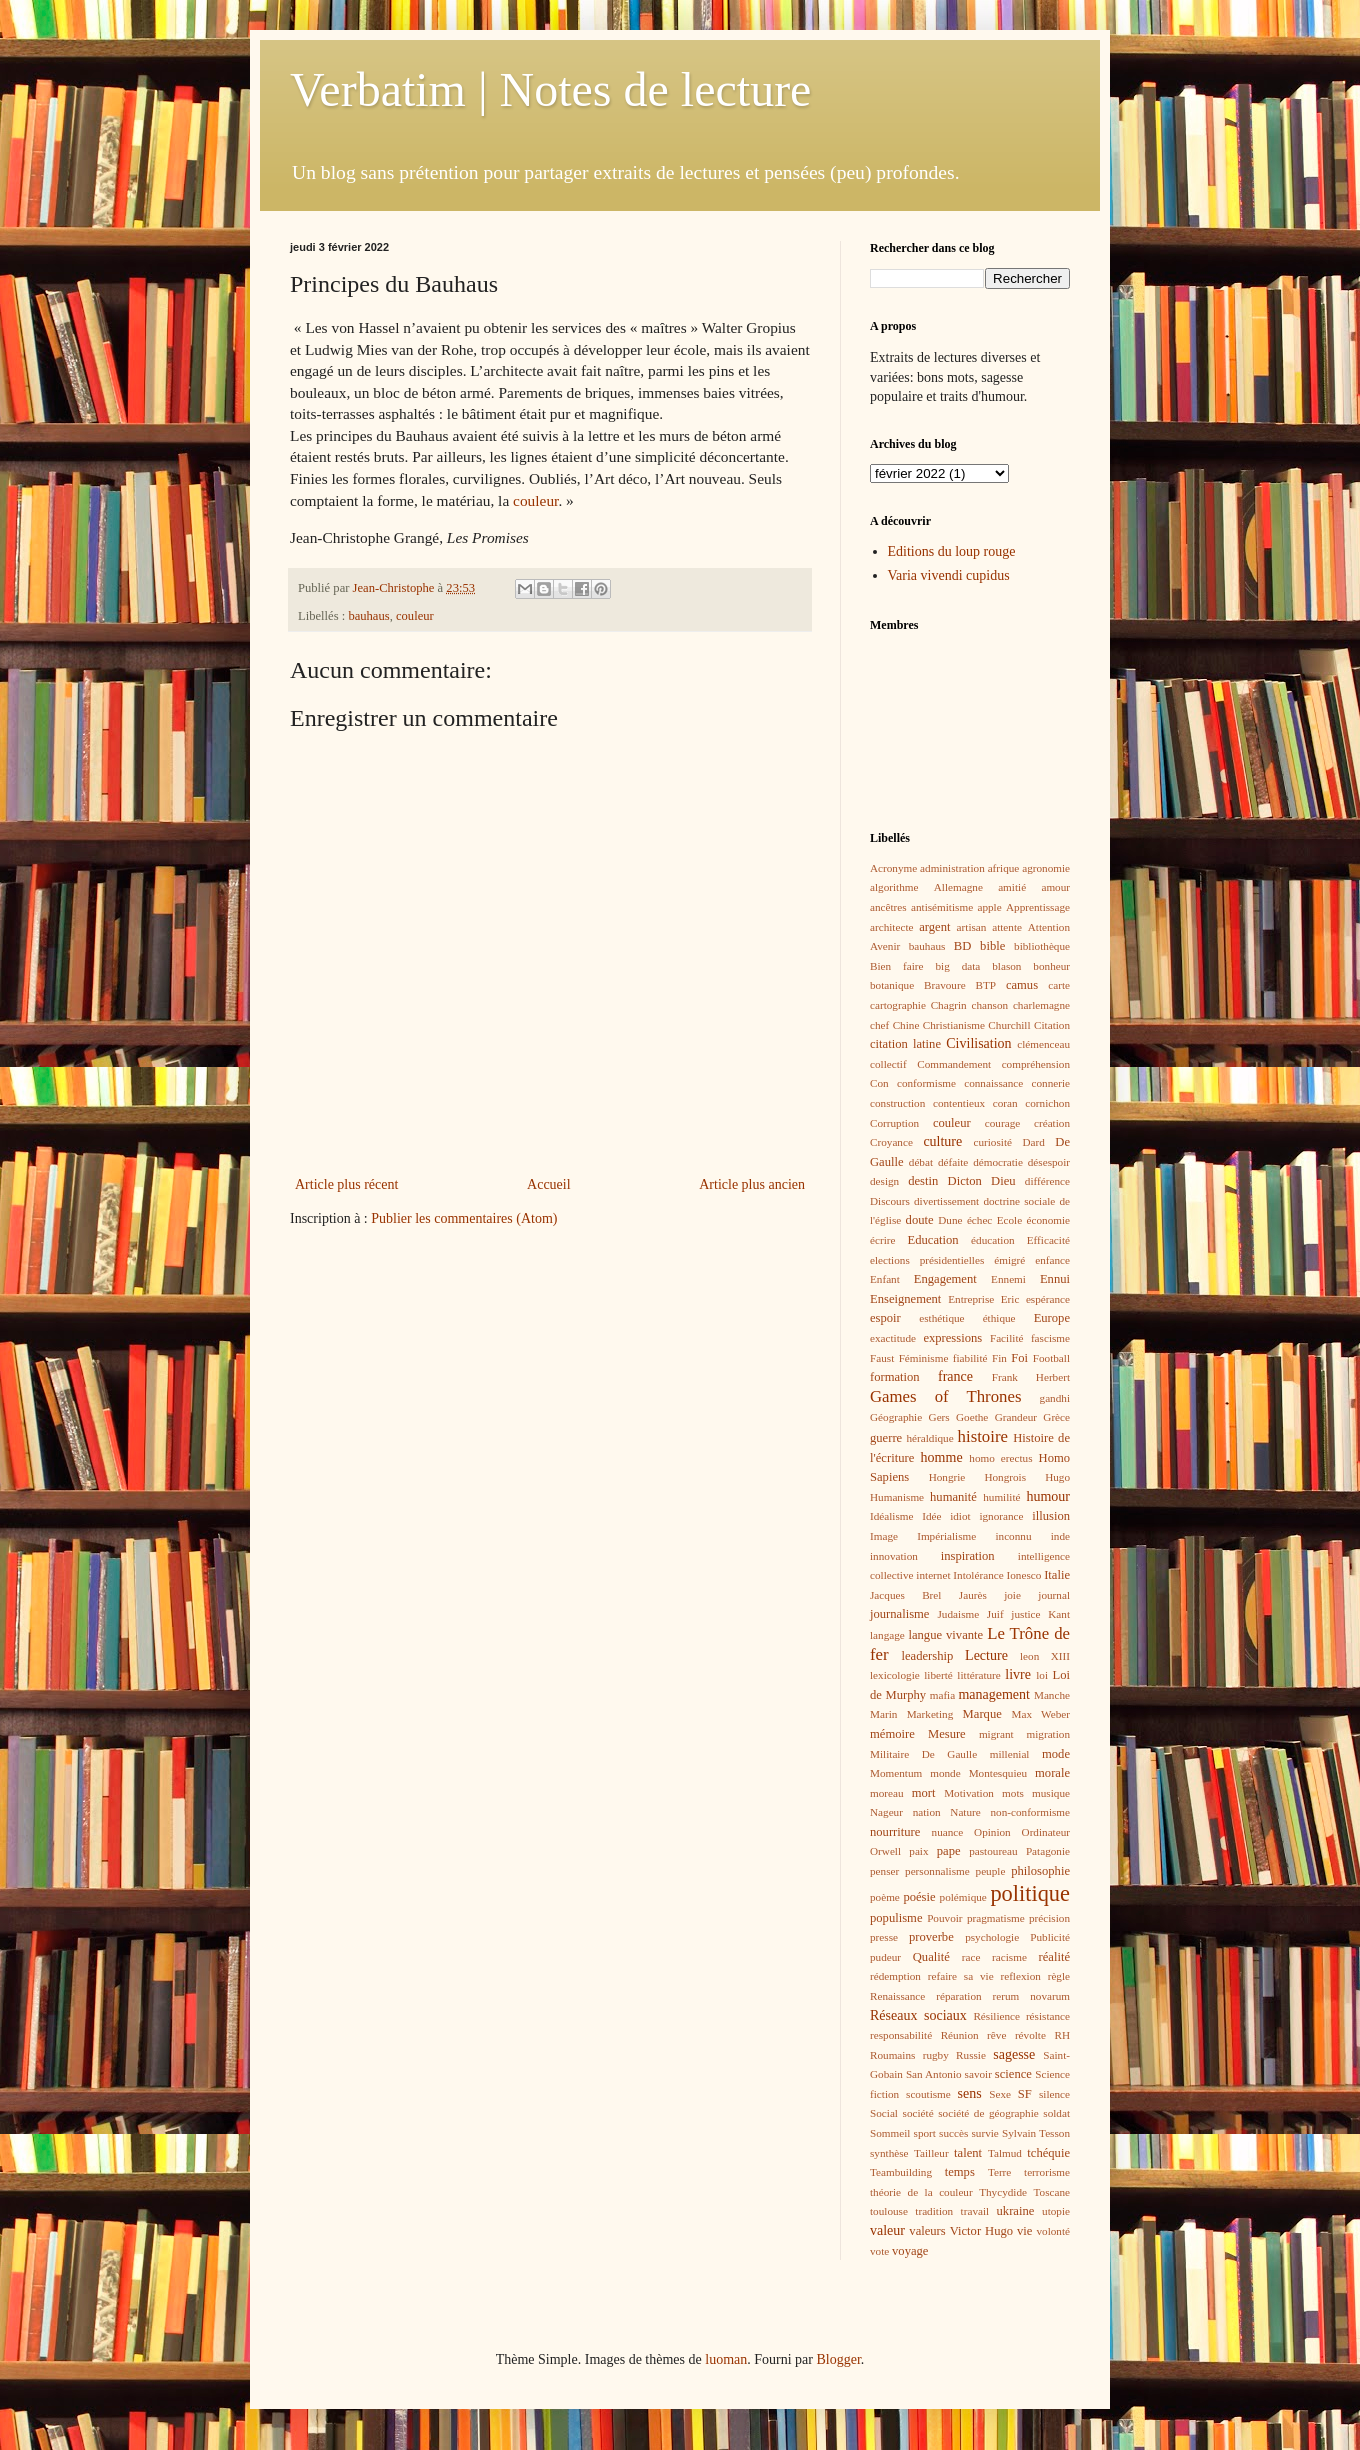 This screenshot has height=2450, width=1360. What do you see at coordinates (901, 2172) in the screenshot?
I see `Teambuilding` at bounding box center [901, 2172].